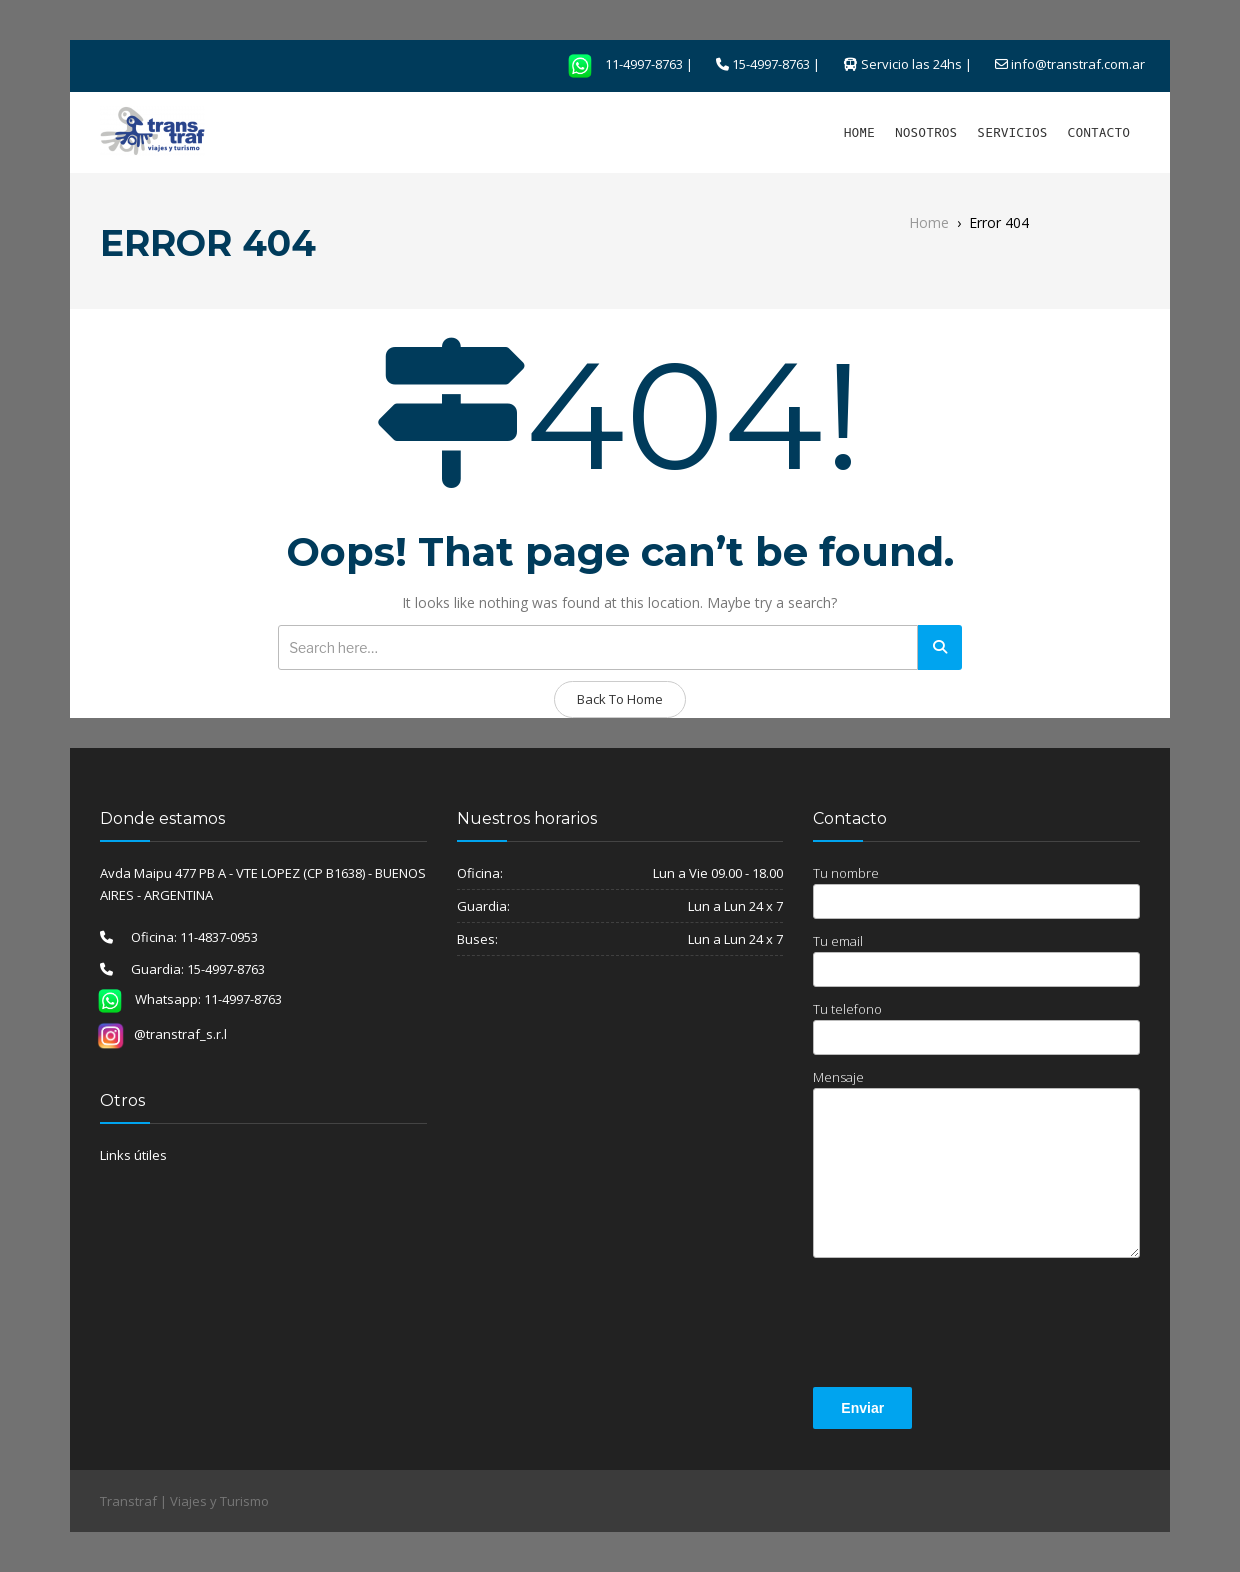  I want to click on CONTACTO, so click(1099, 132).